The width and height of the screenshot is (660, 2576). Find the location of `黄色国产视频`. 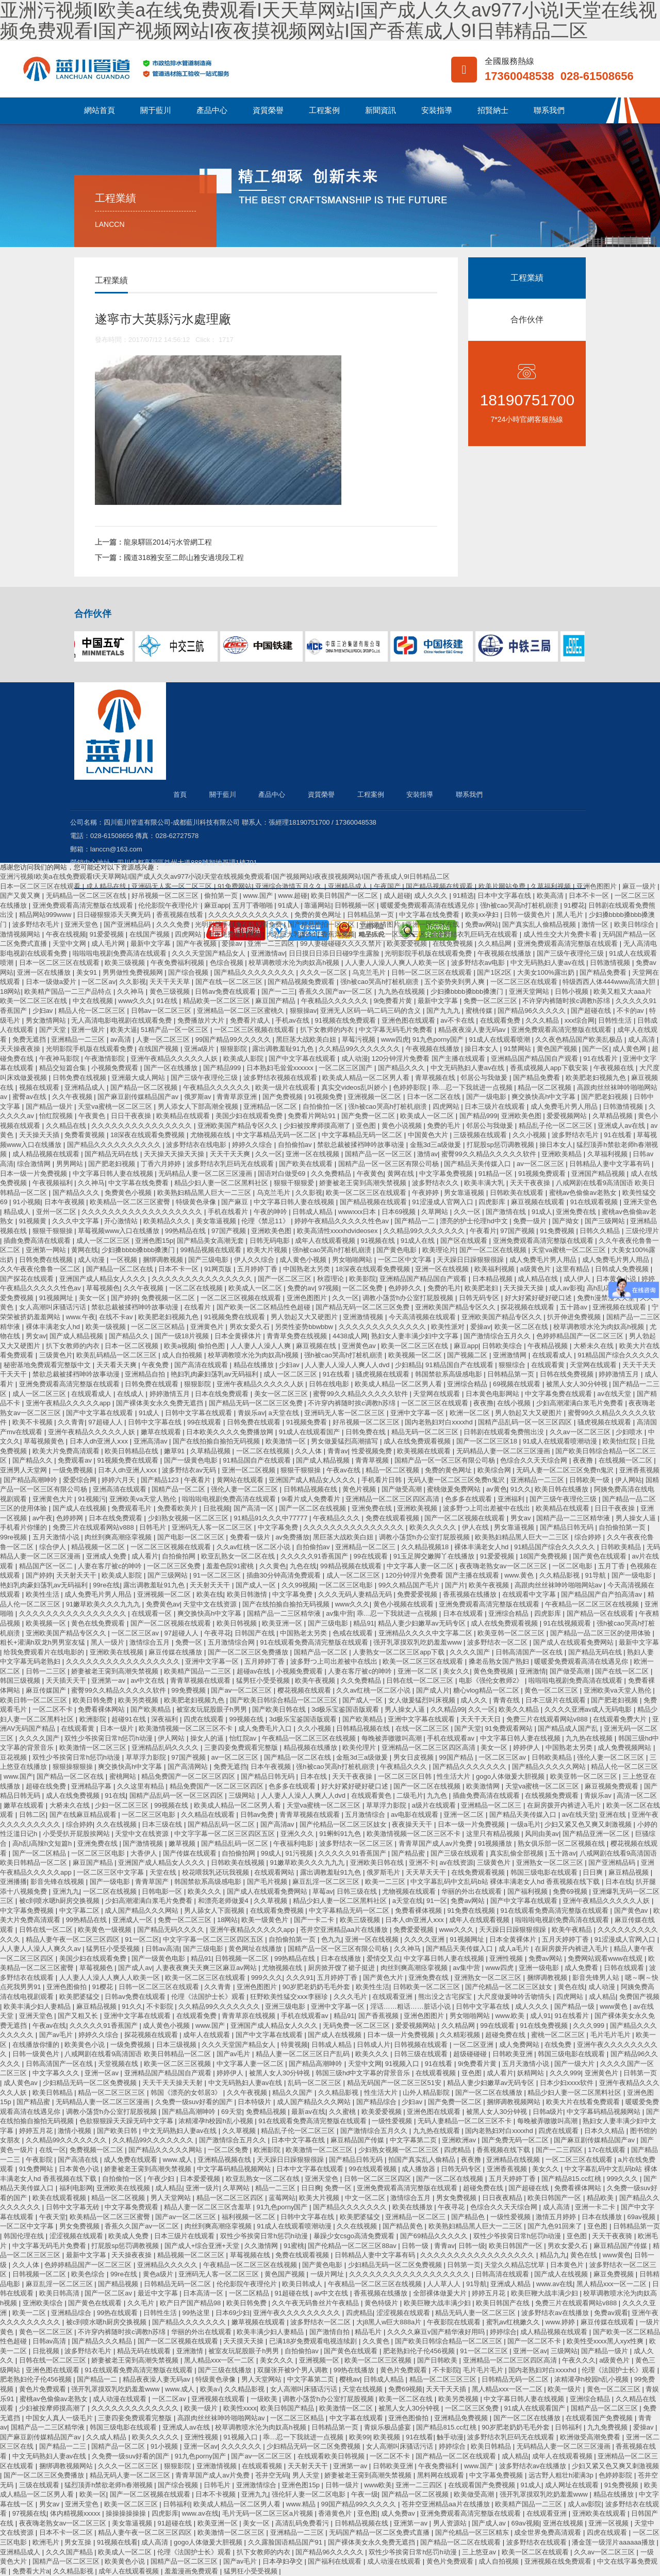

黄色国产视频 is located at coordinates (558, 1049).